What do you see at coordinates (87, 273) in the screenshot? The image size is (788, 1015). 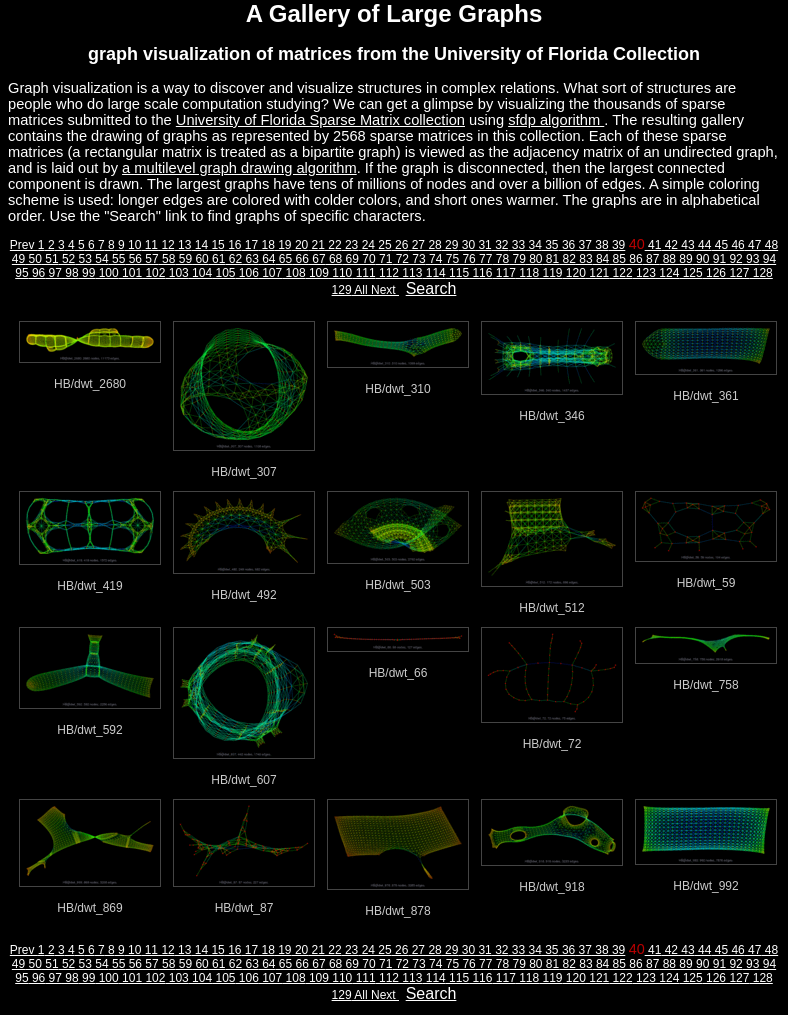 I see `99` at bounding box center [87, 273].